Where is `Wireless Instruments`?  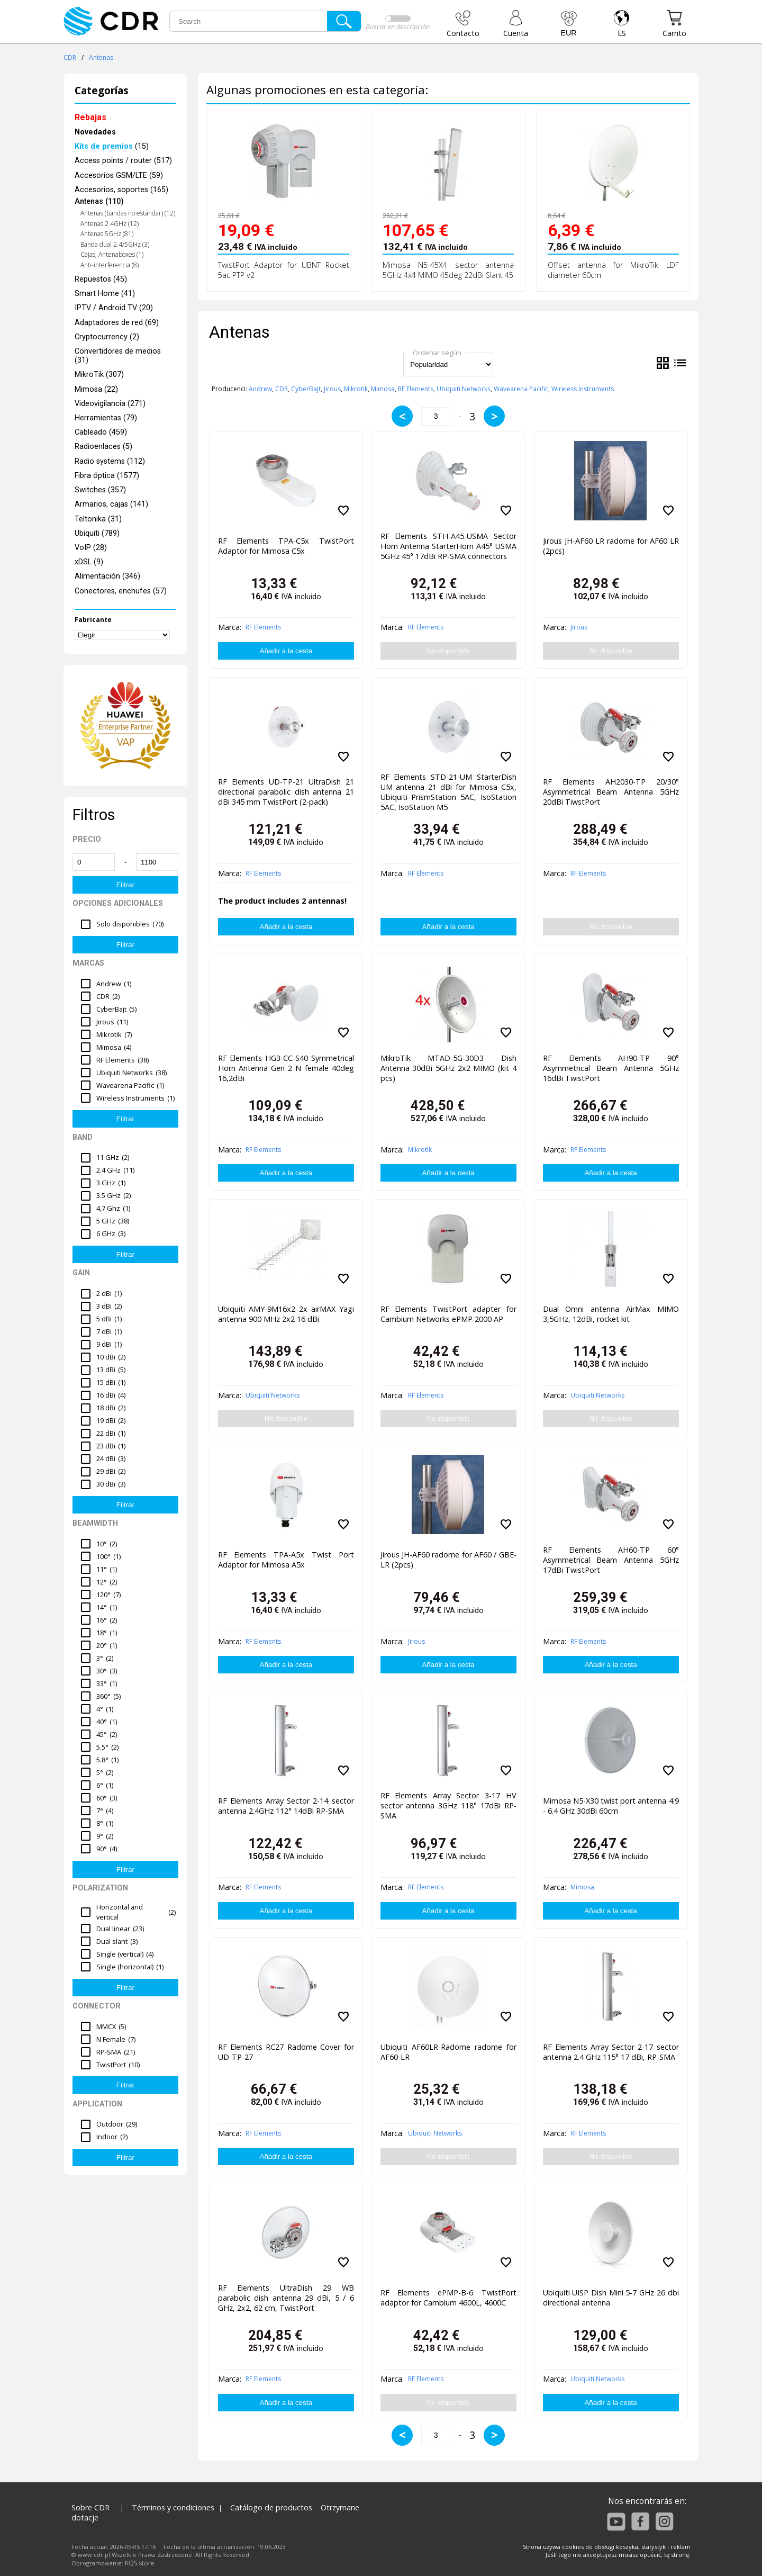 Wireless Instruments is located at coordinates (582, 388).